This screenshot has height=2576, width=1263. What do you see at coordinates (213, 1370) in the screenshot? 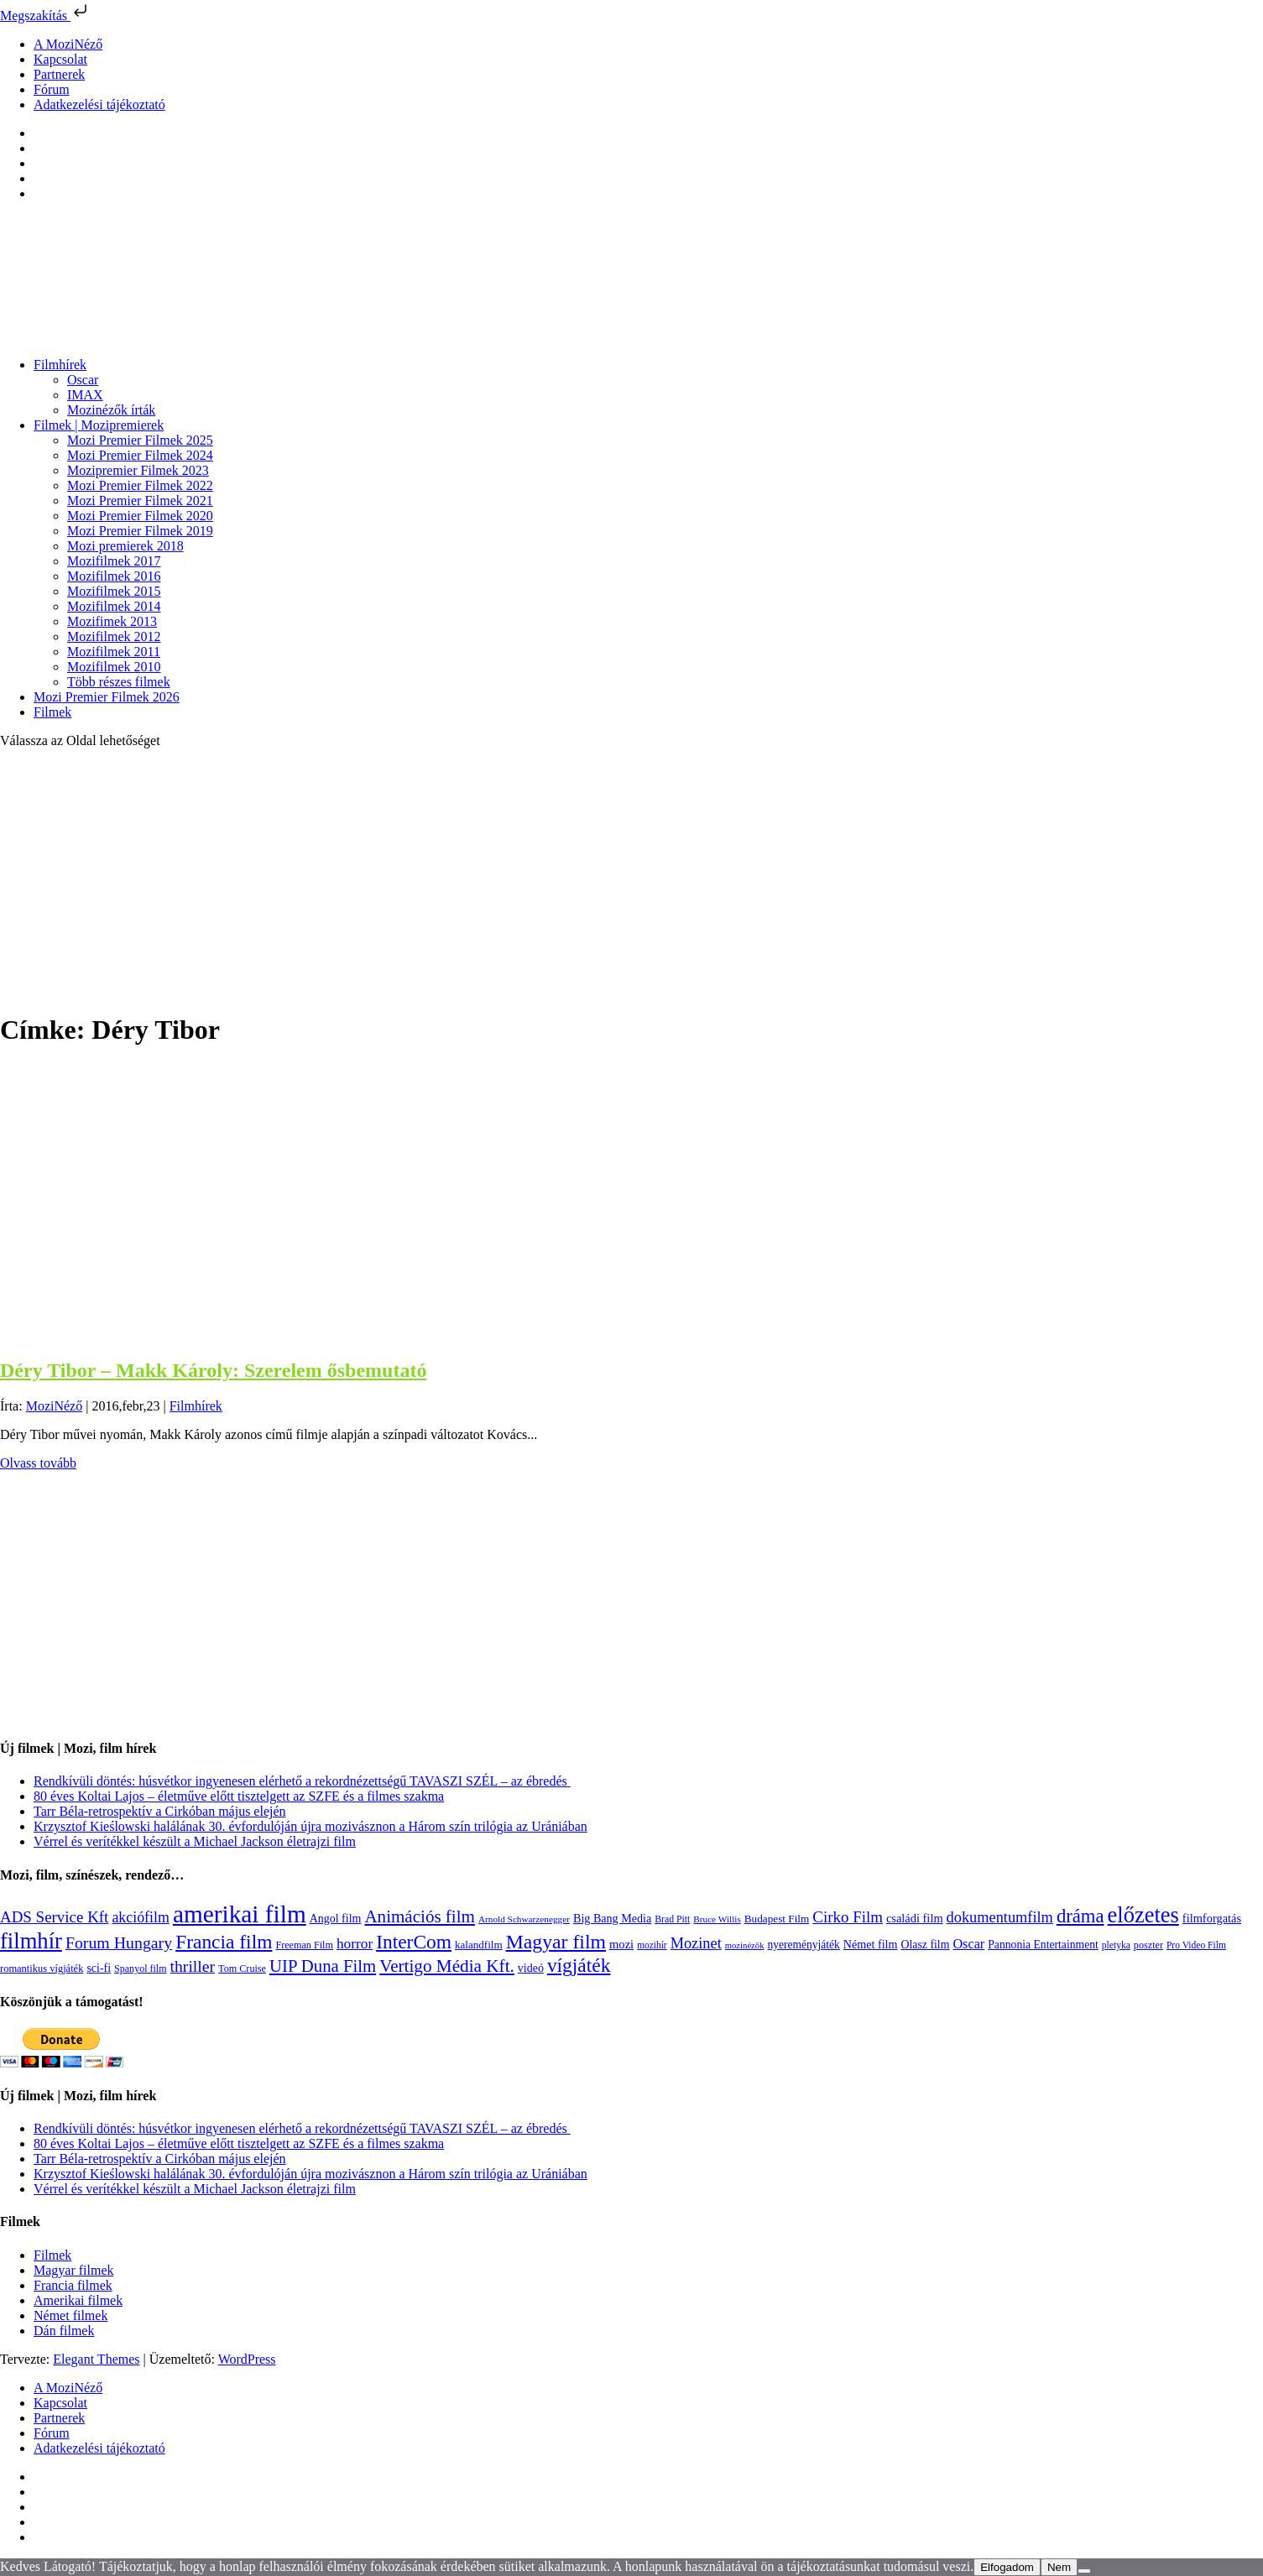
I see `Déry Tibor – Makk Károly: Szerelem ősbemutató` at bounding box center [213, 1370].